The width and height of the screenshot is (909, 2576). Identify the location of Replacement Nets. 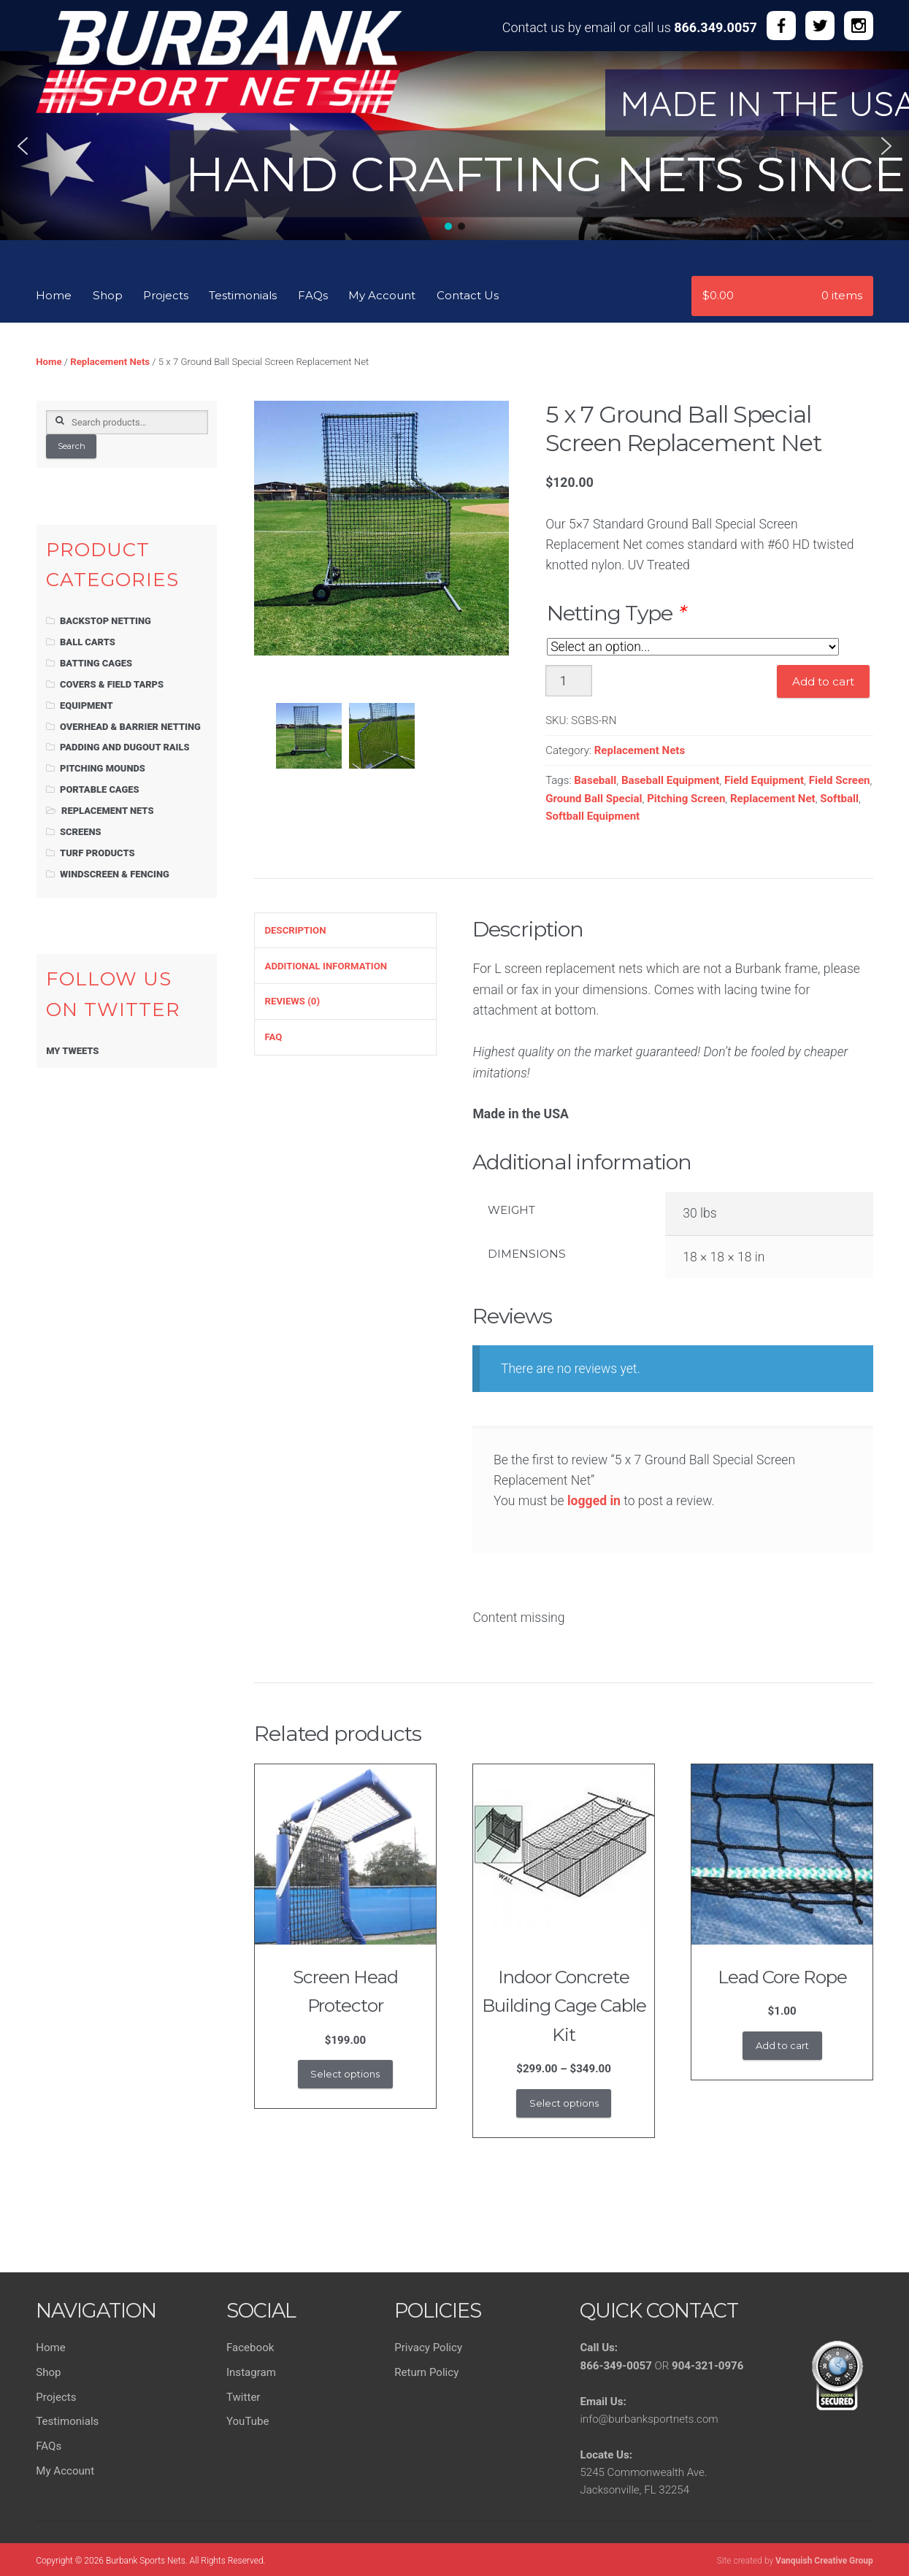
(110, 361).